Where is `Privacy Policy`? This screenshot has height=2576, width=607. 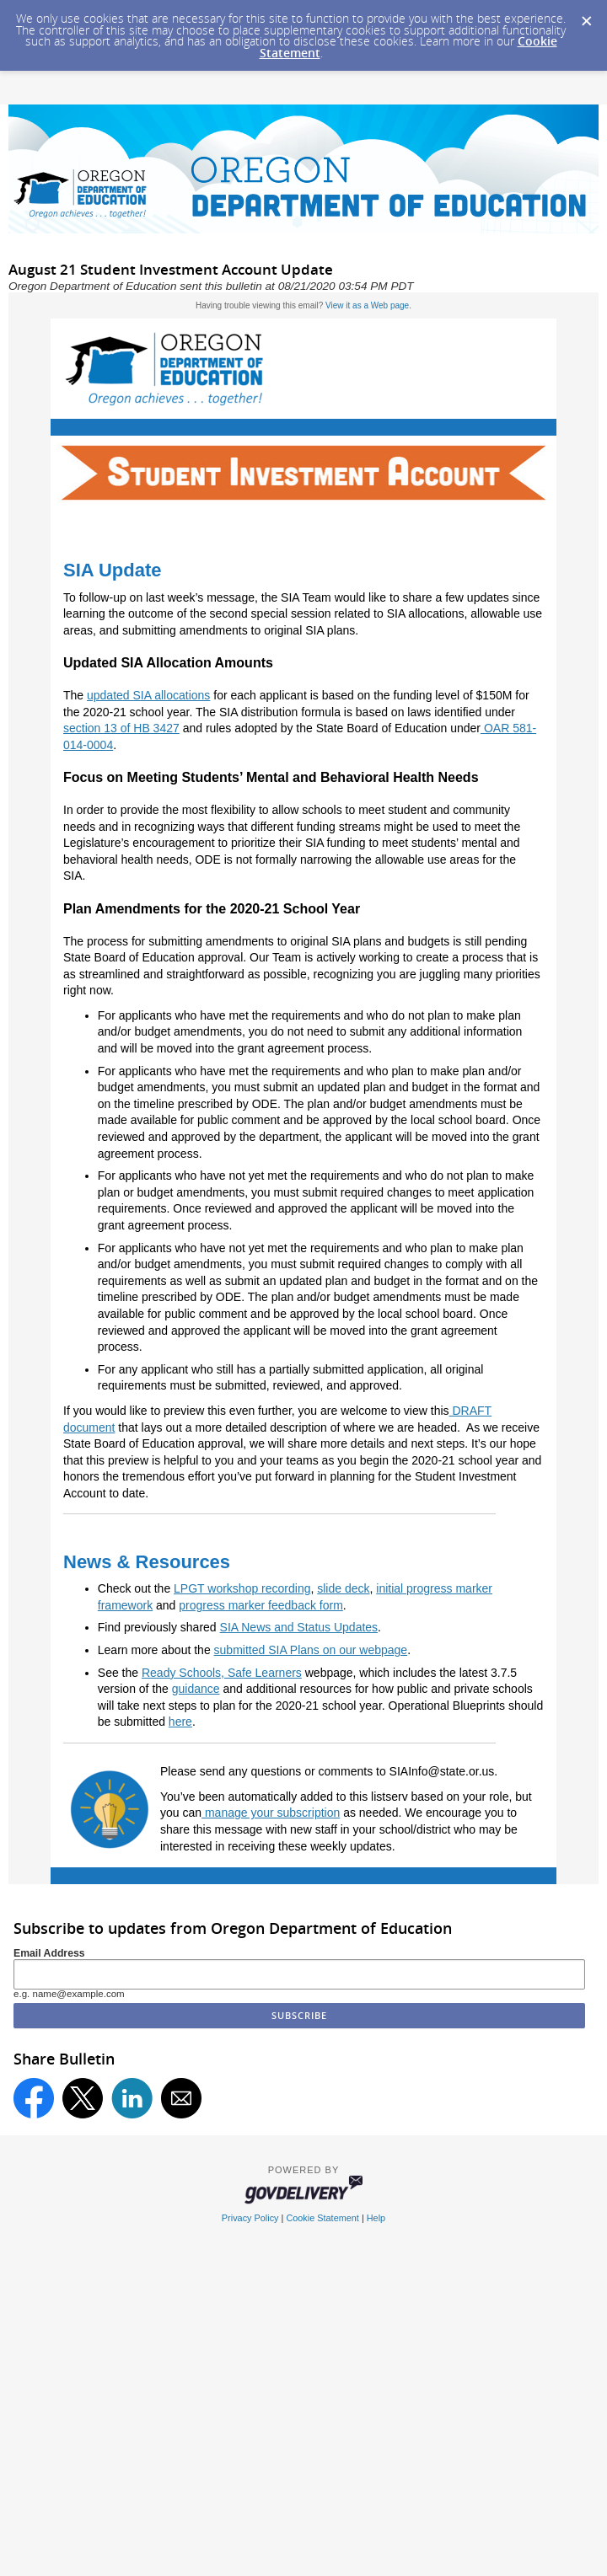 Privacy Policy is located at coordinates (250, 2218).